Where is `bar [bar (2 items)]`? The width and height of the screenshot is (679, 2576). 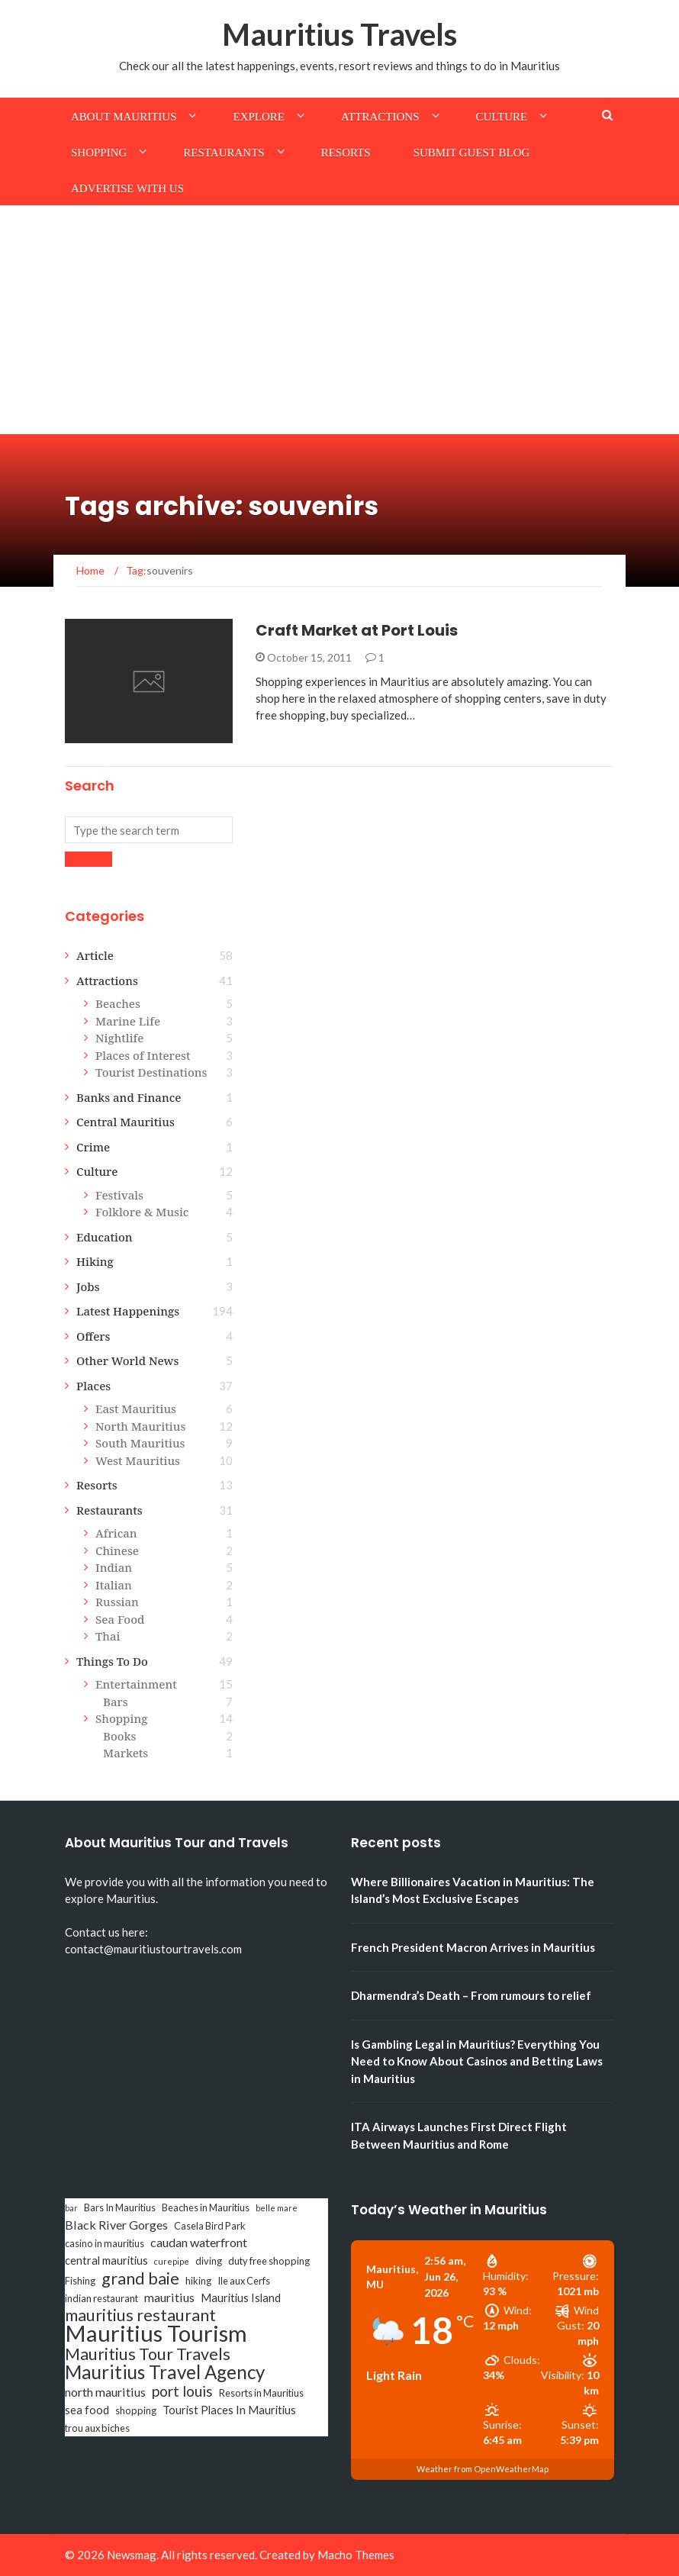 bar [bar (2 items)] is located at coordinates (71, 2208).